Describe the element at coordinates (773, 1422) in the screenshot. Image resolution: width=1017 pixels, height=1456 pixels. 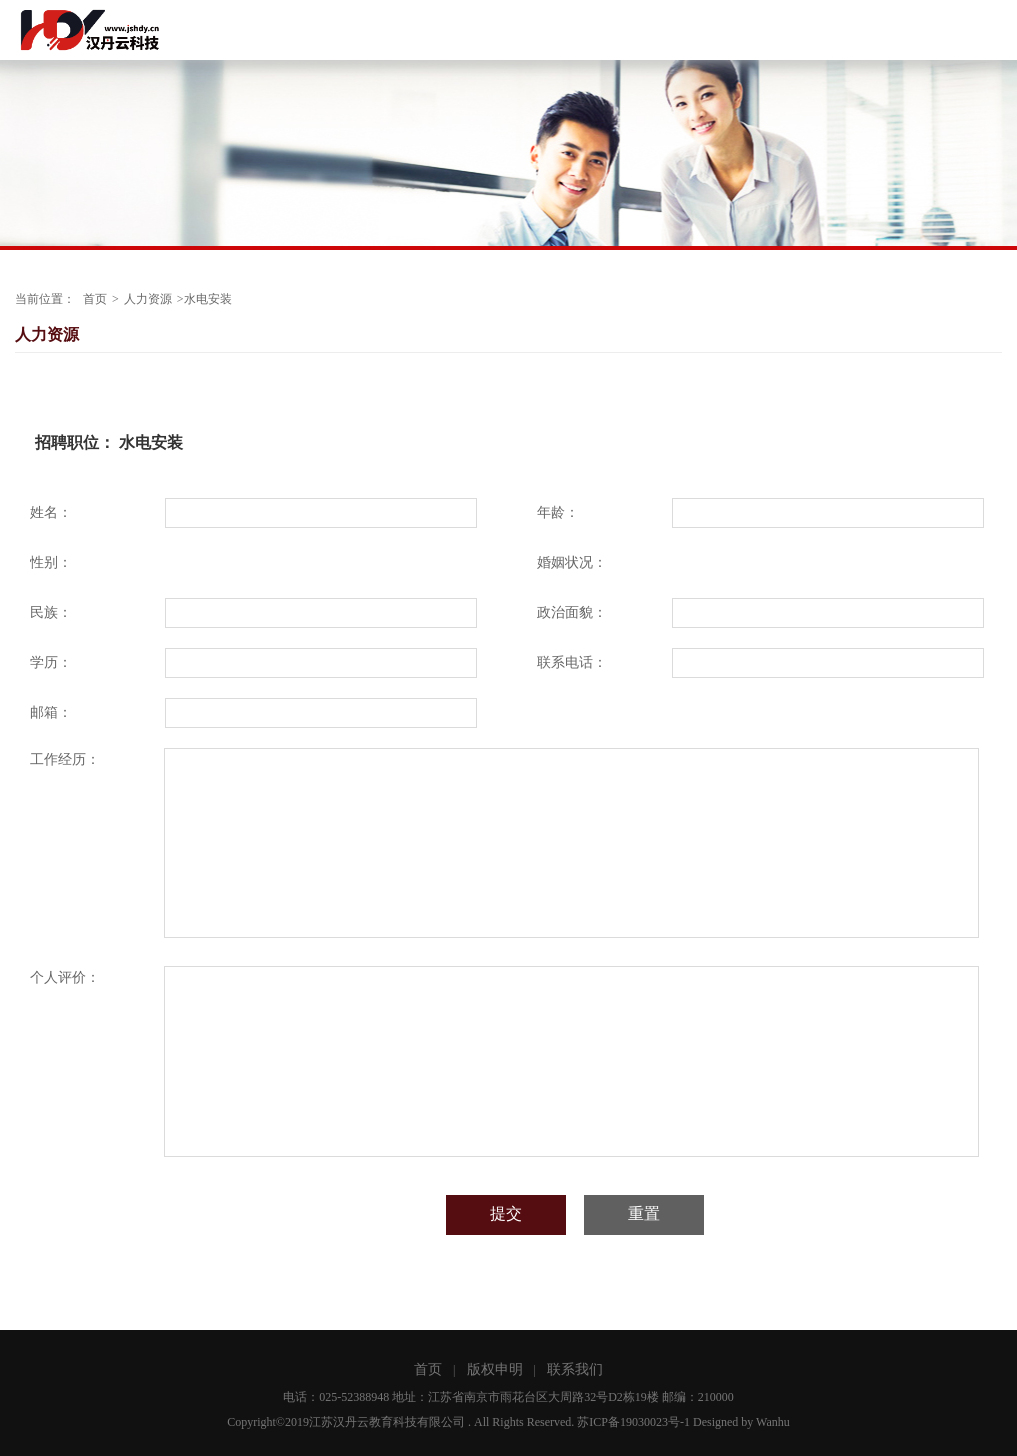
I see `Wanhu` at that location.